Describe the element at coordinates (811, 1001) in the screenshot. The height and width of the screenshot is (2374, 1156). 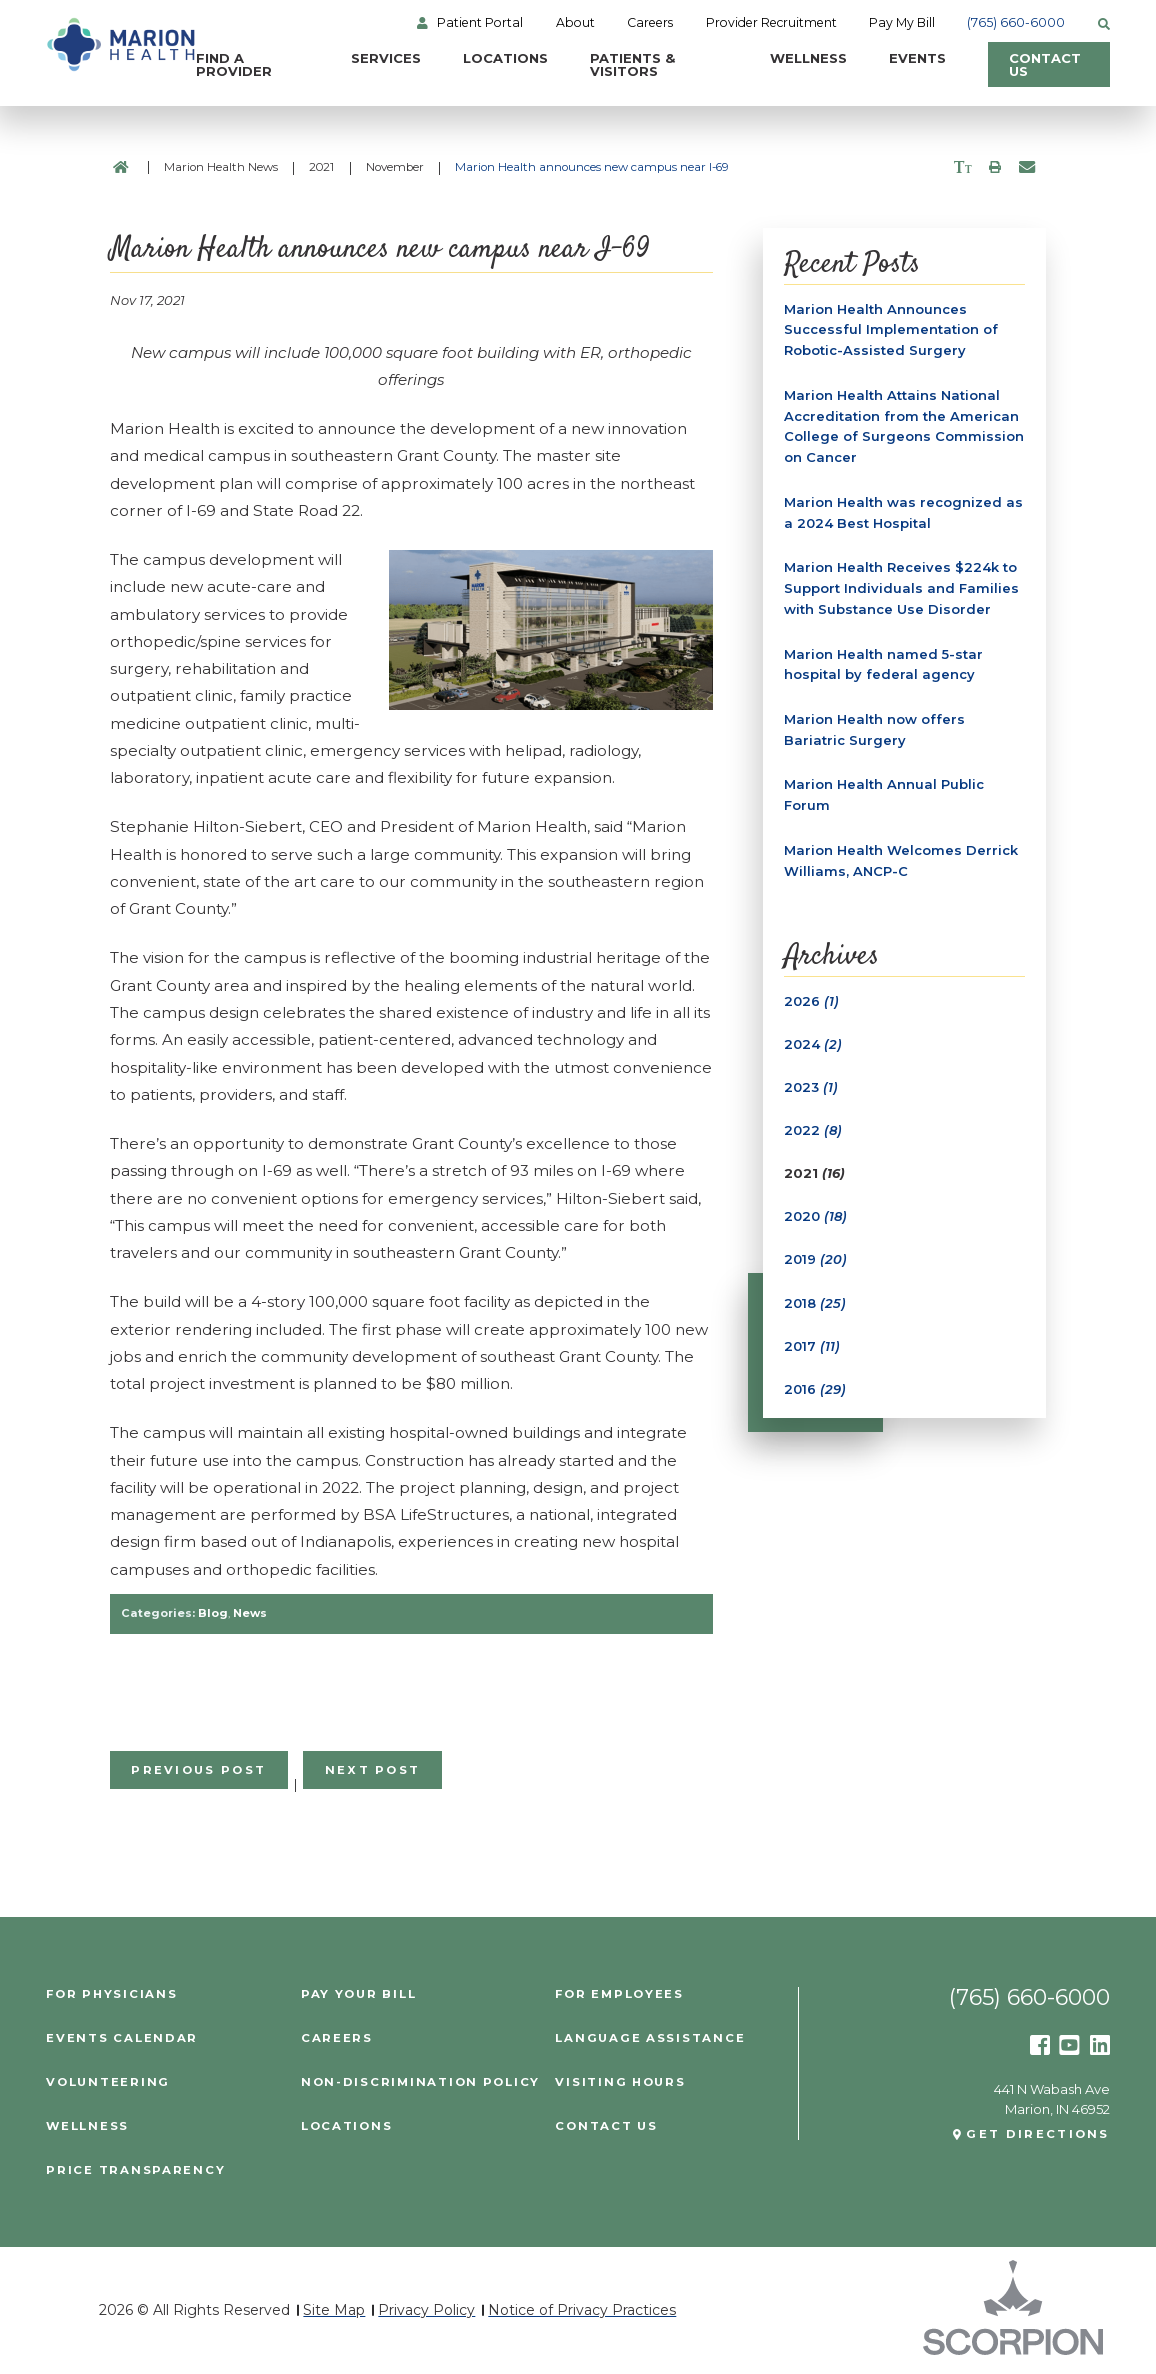
I see `2026` at that location.